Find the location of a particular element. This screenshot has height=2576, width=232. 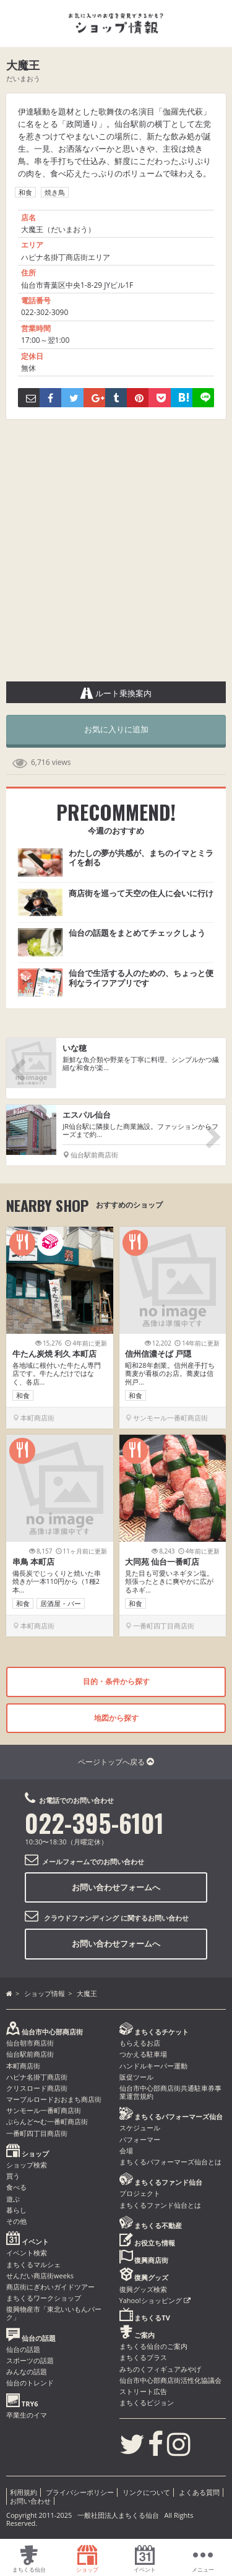

まちくるプラス is located at coordinates (143, 2357).